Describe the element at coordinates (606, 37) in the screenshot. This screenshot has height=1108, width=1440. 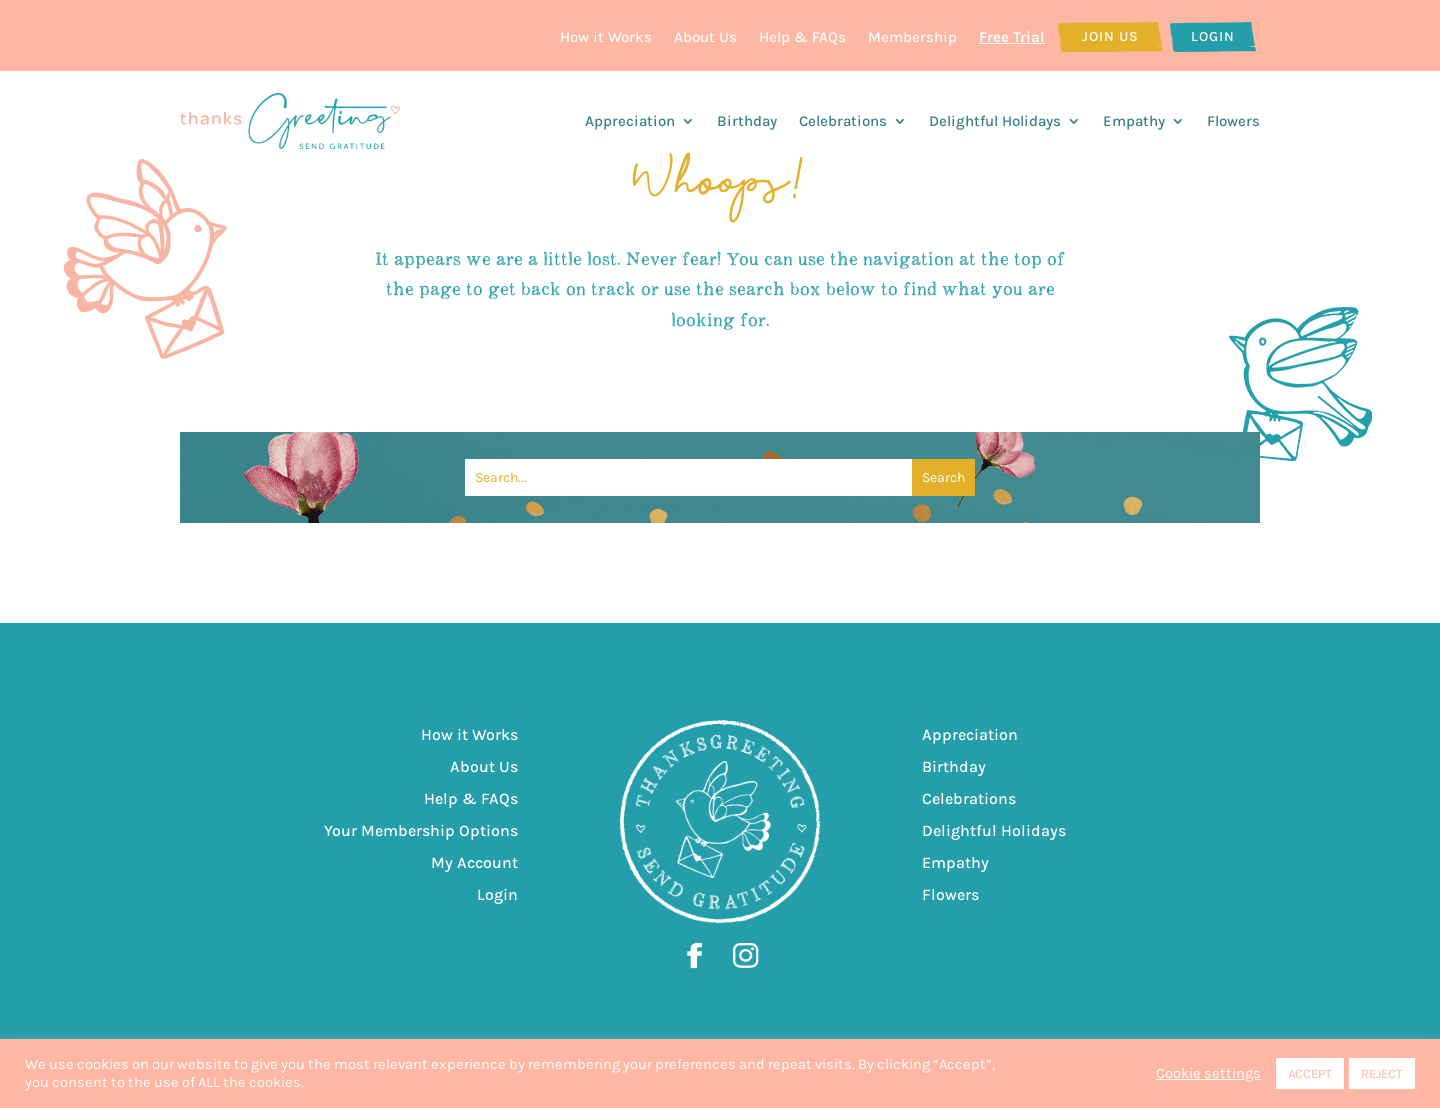
I see `How it Works` at that location.